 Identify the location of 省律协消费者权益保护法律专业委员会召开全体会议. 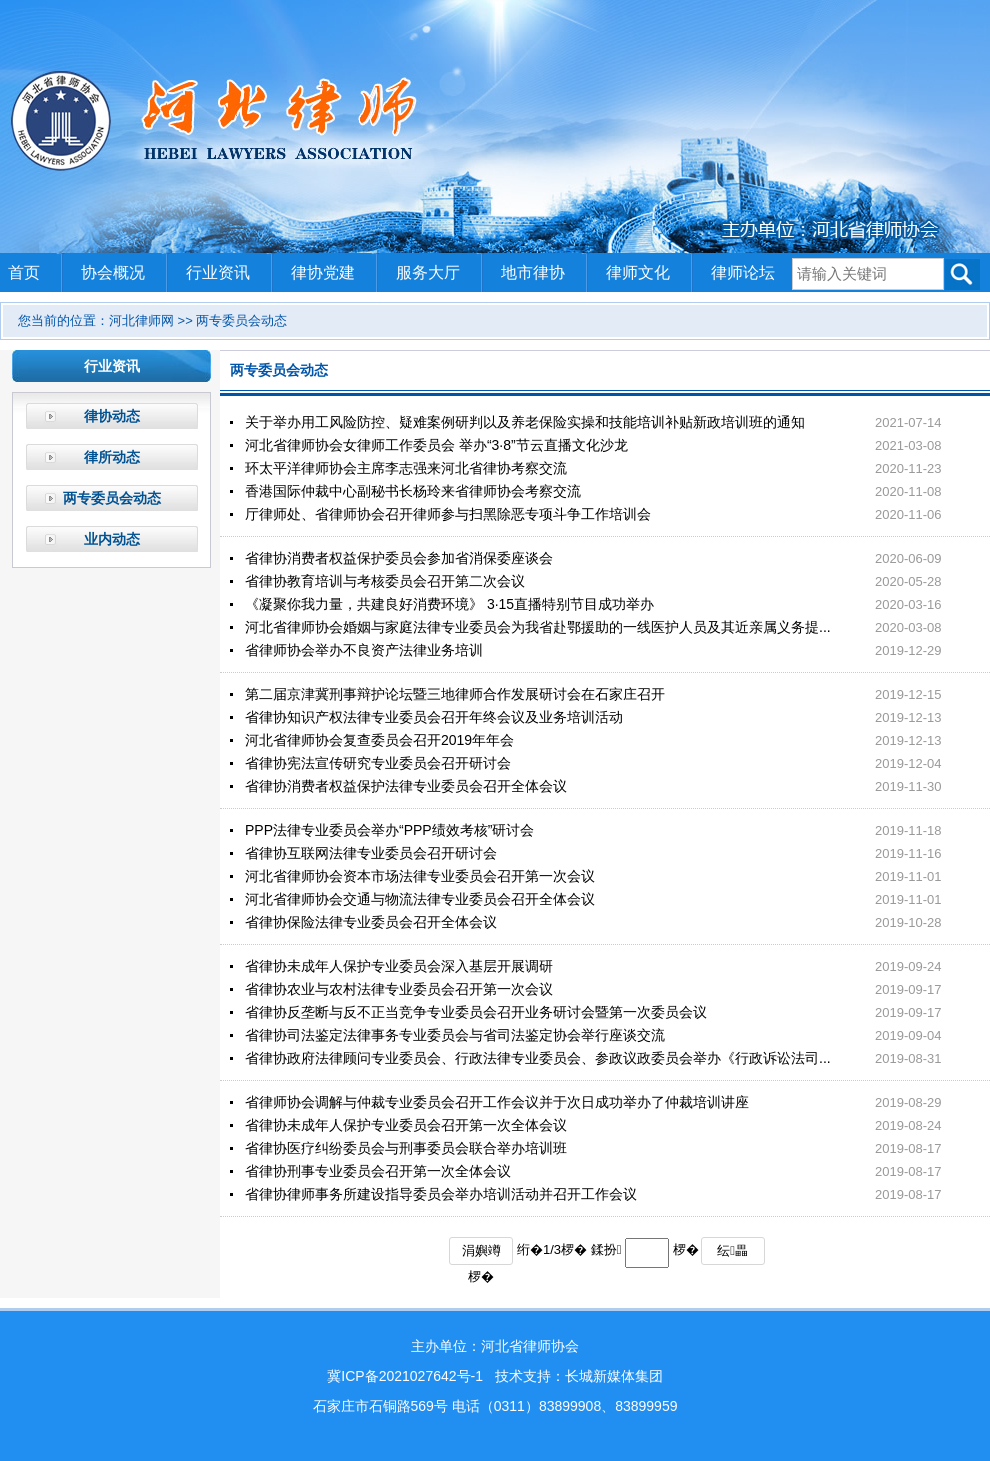
(406, 786).